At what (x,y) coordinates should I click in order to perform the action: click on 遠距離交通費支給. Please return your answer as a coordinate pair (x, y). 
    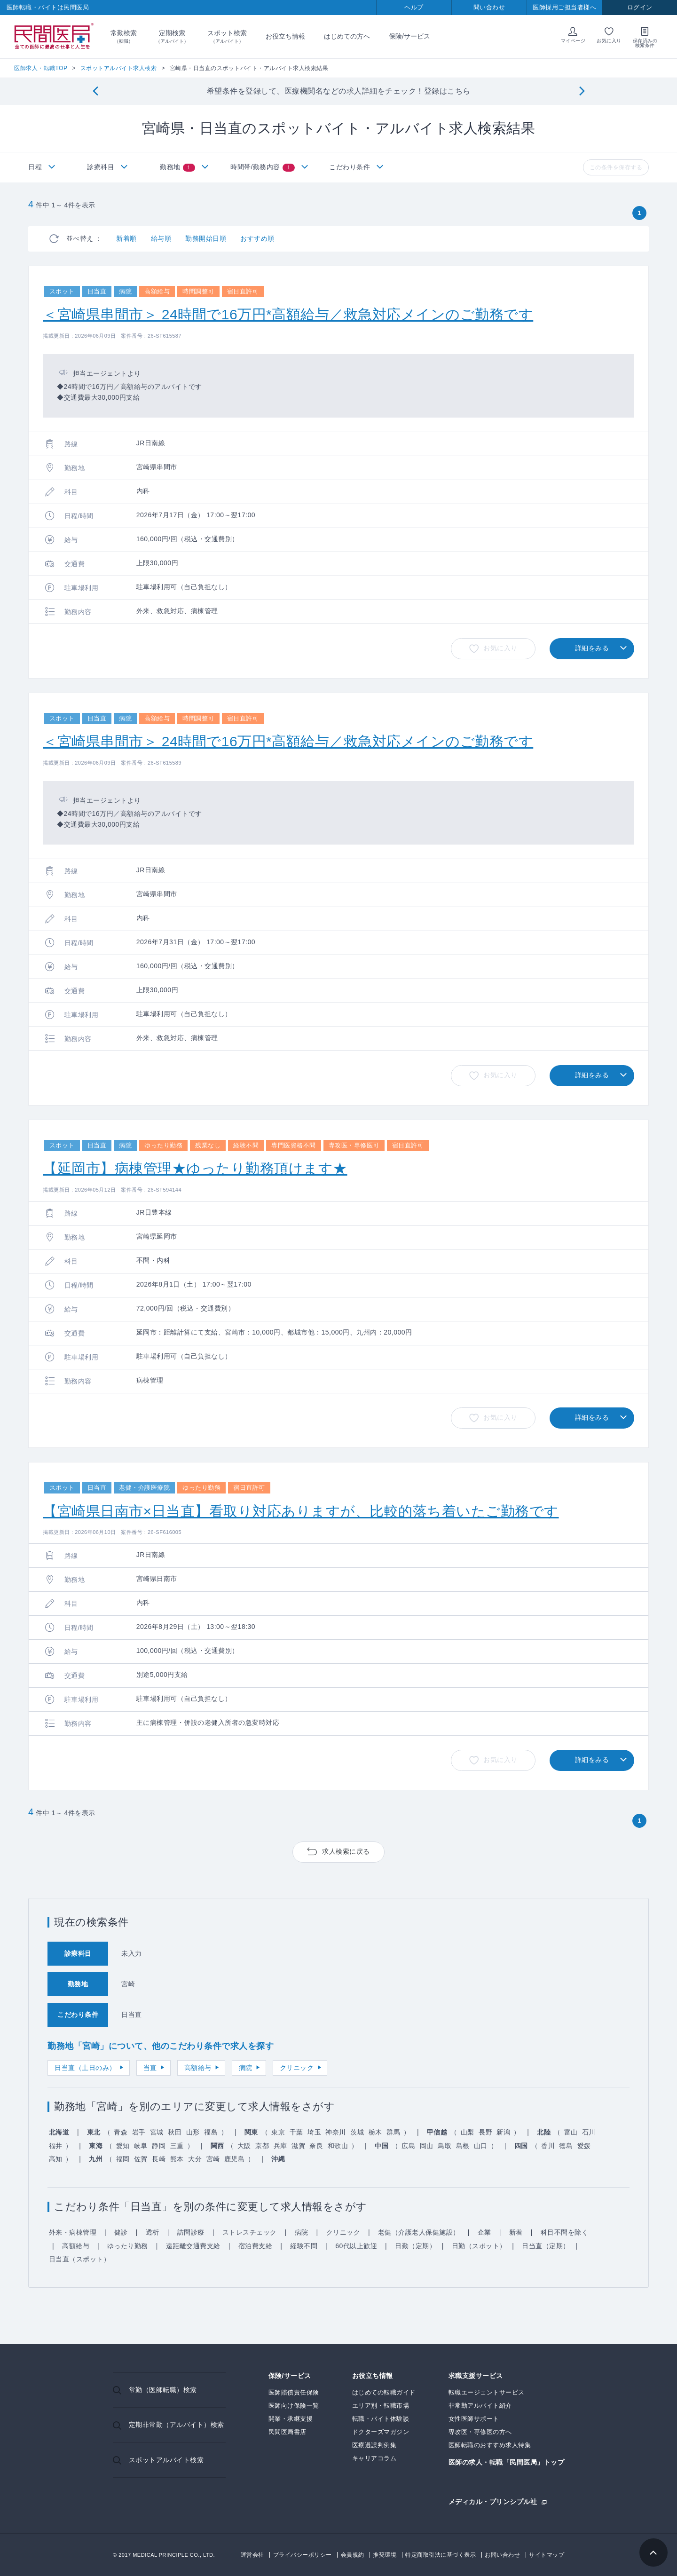
    Looking at the image, I should click on (193, 2246).